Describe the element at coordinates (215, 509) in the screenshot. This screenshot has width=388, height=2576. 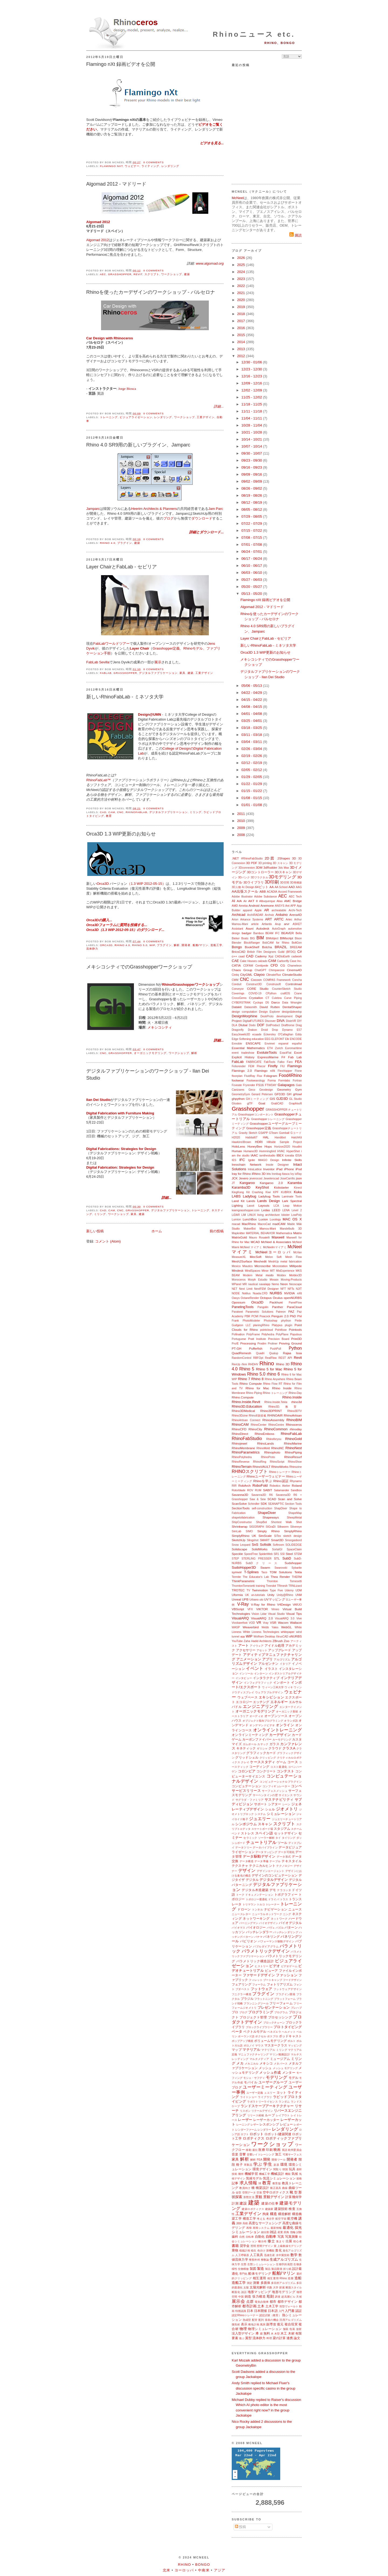
I see `Jam Parc` at that location.